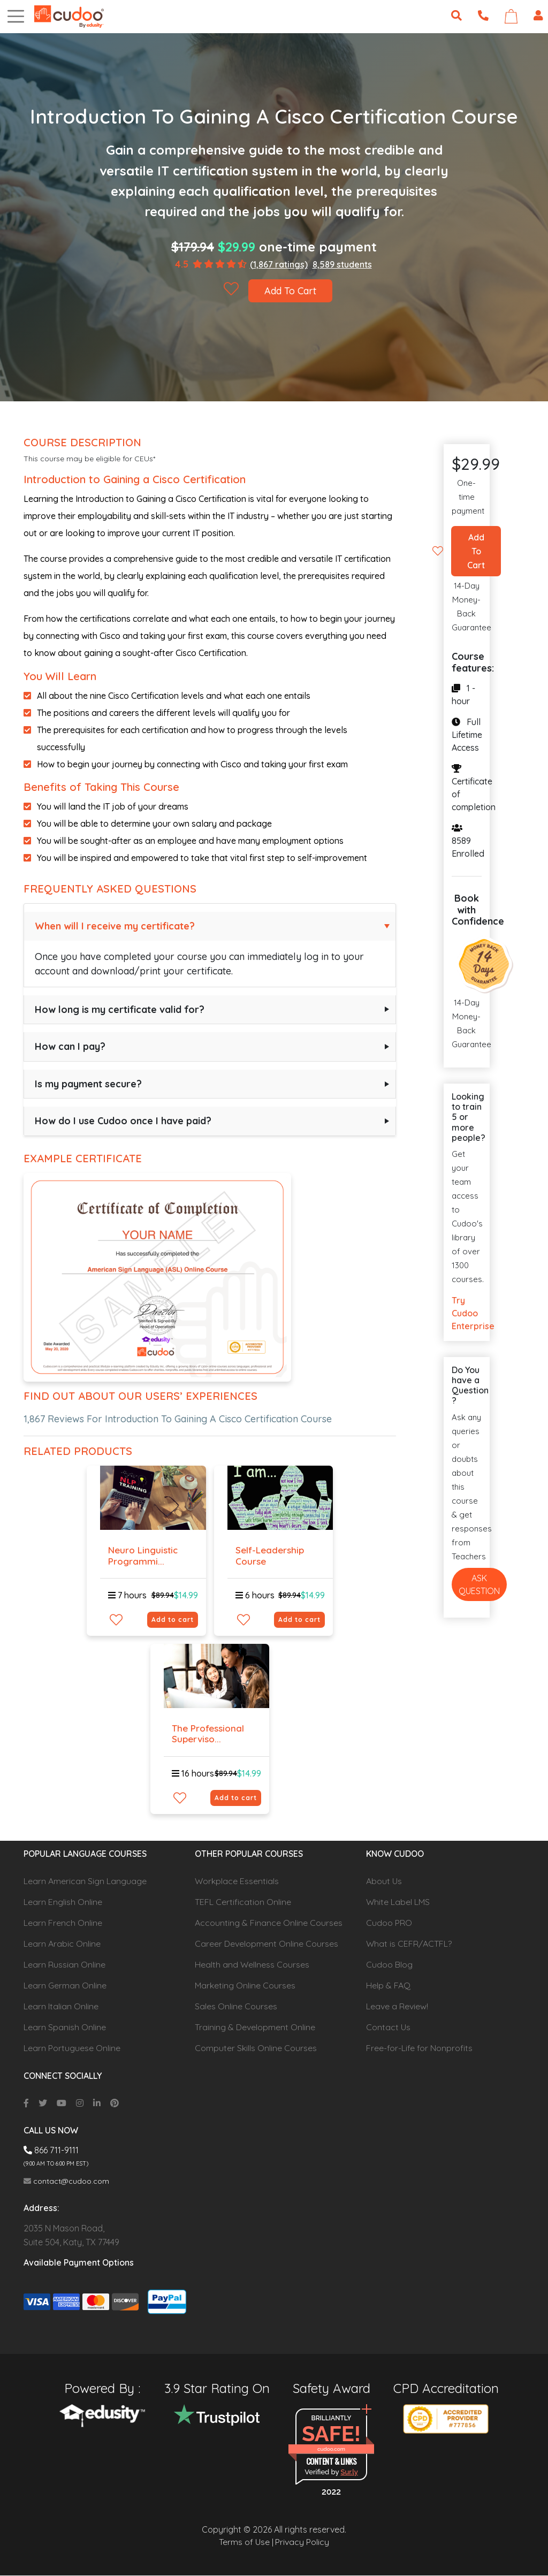 The height and width of the screenshot is (2576, 548). I want to click on Privacy Policy, so click(302, 2542).